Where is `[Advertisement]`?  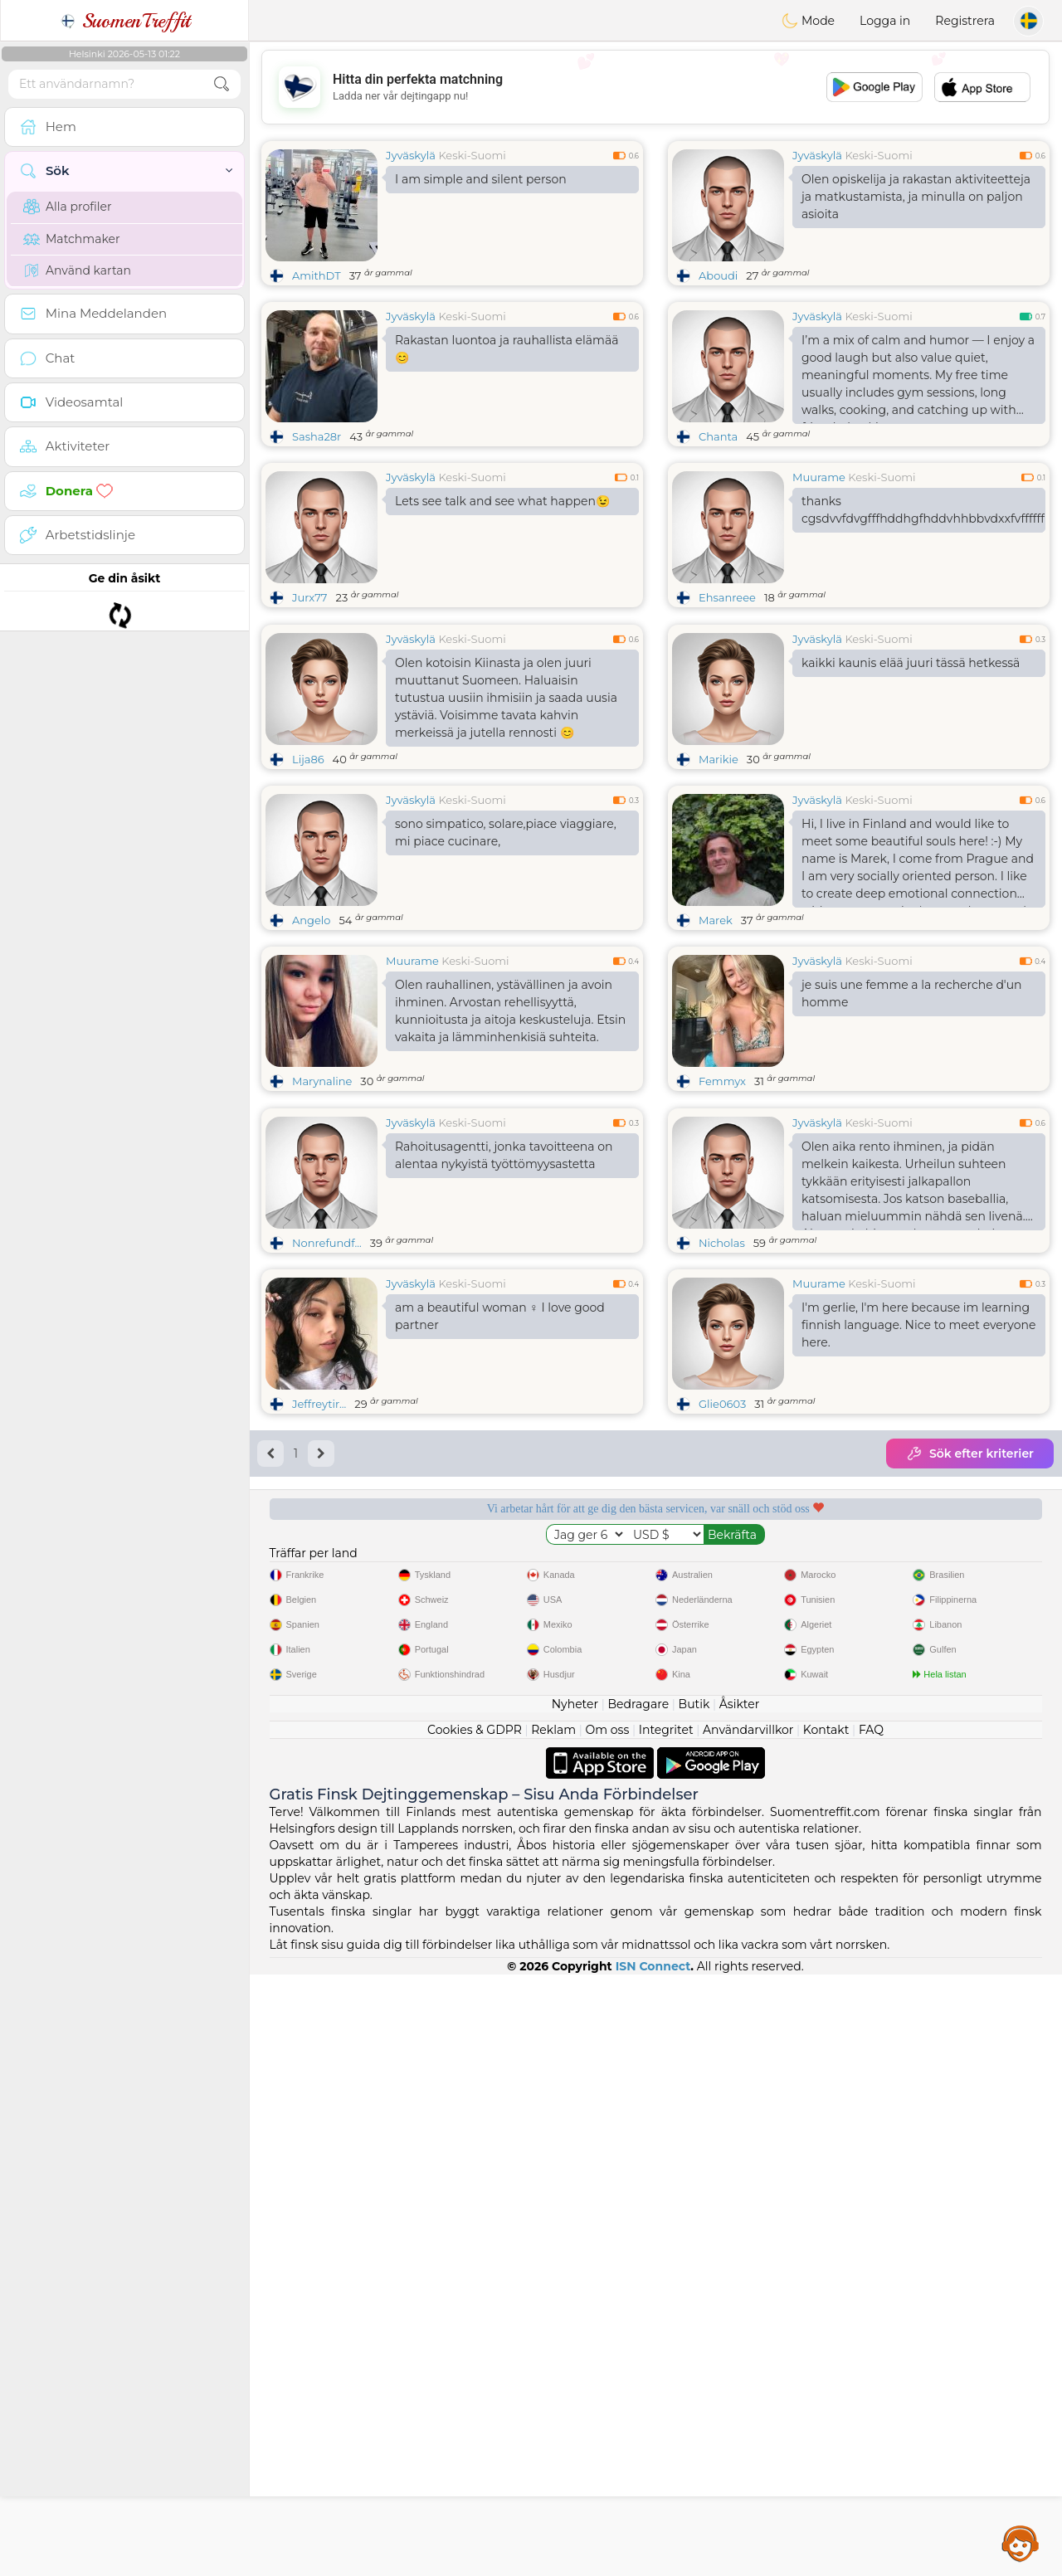
[Advertisement] is located at coordinates (655, 87).